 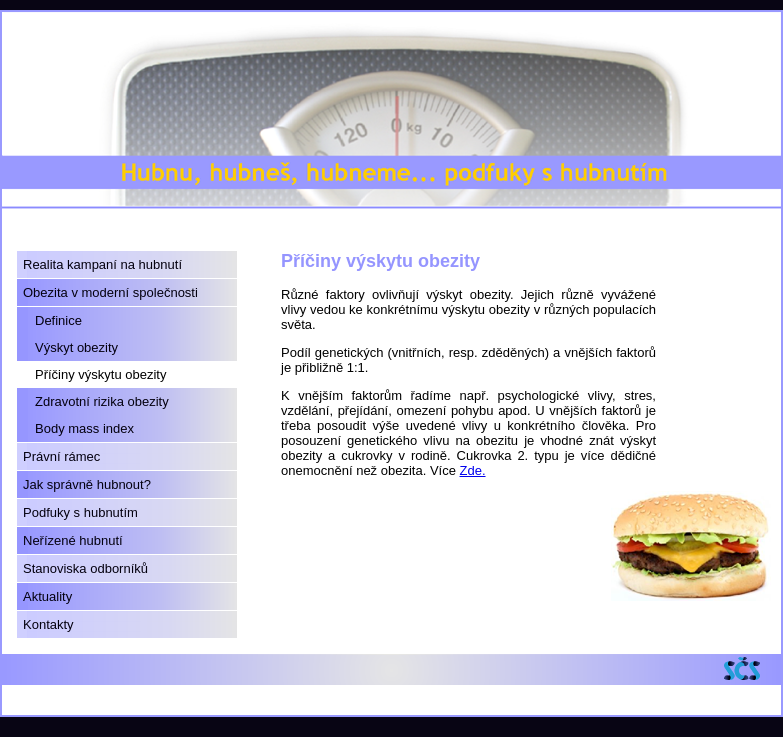 What do you see at coordinates (473, 470) in the screenshot?
I see `Zde.` at bounding box center [473, 470].